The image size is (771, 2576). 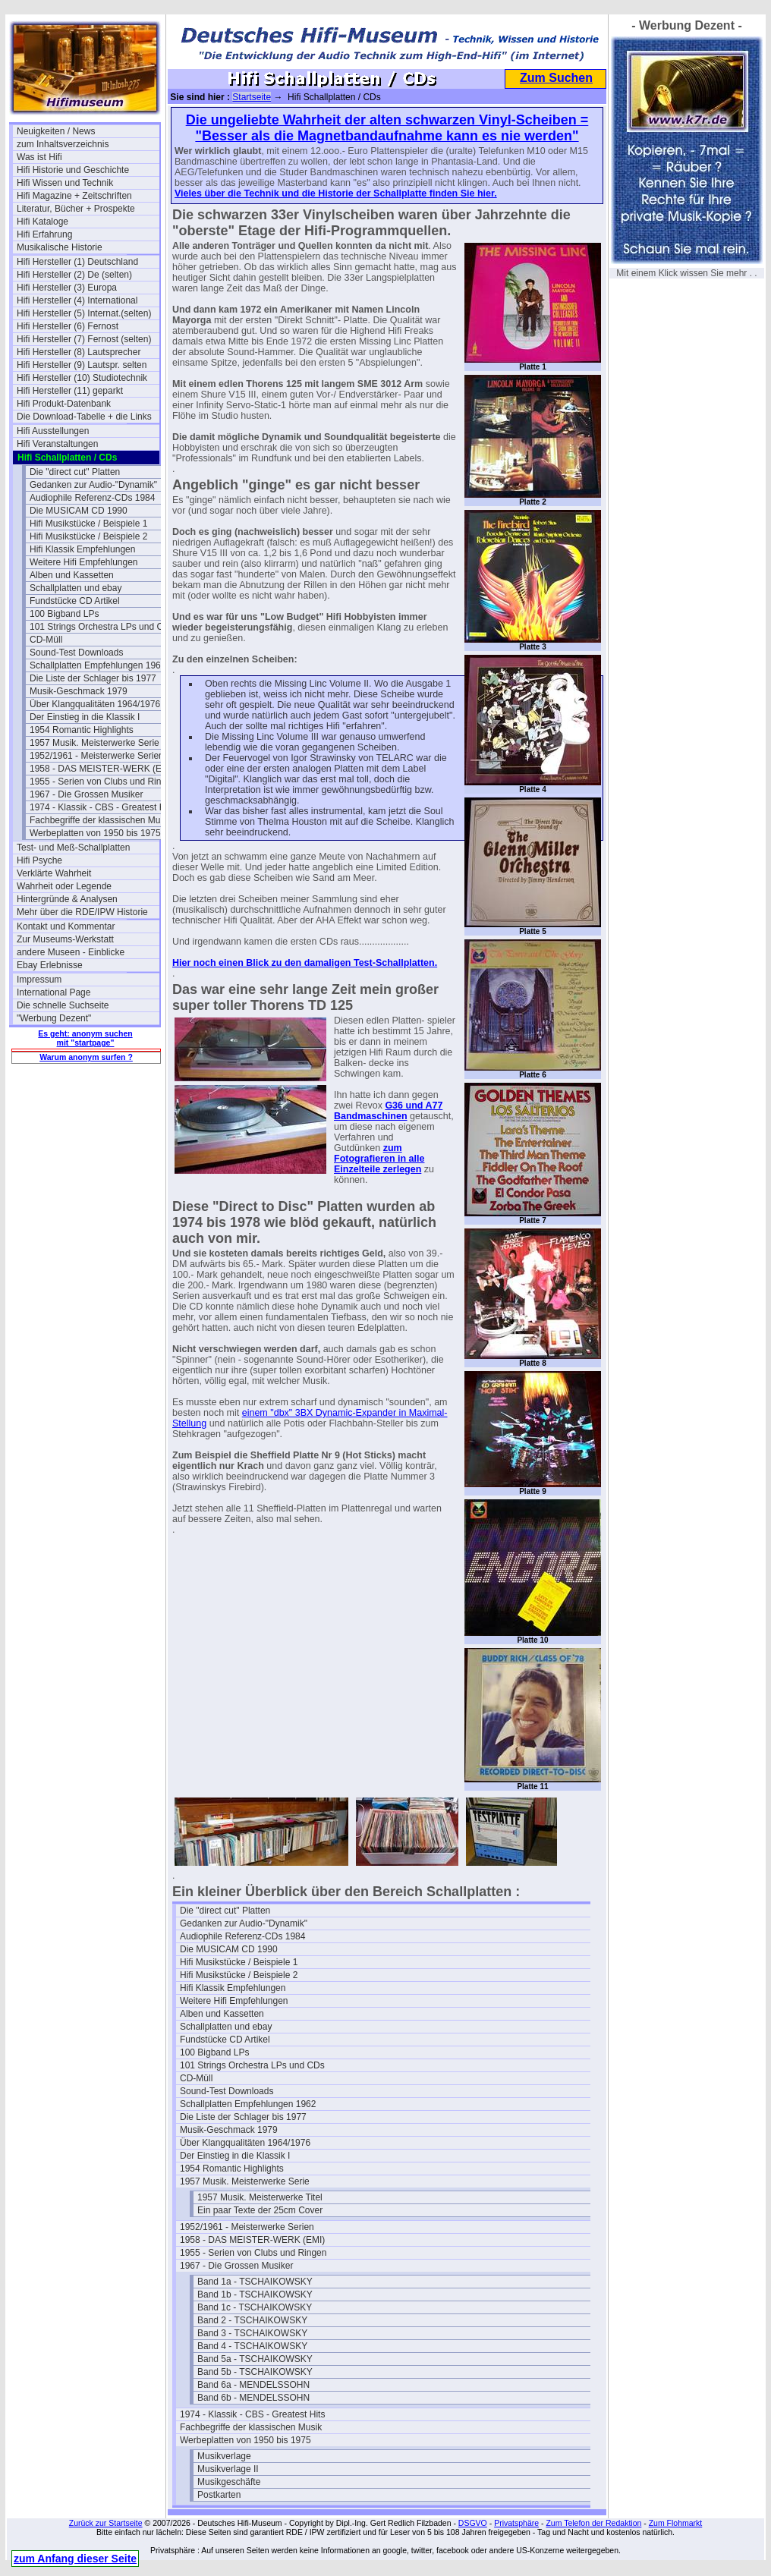 I want to click on Die ungeliebte Wahrheit der alten schwarzen Vinyl-Scheiben = "Besser als die Magnetbandaufnahme kann es nie werden", so click(x=387, y=127).